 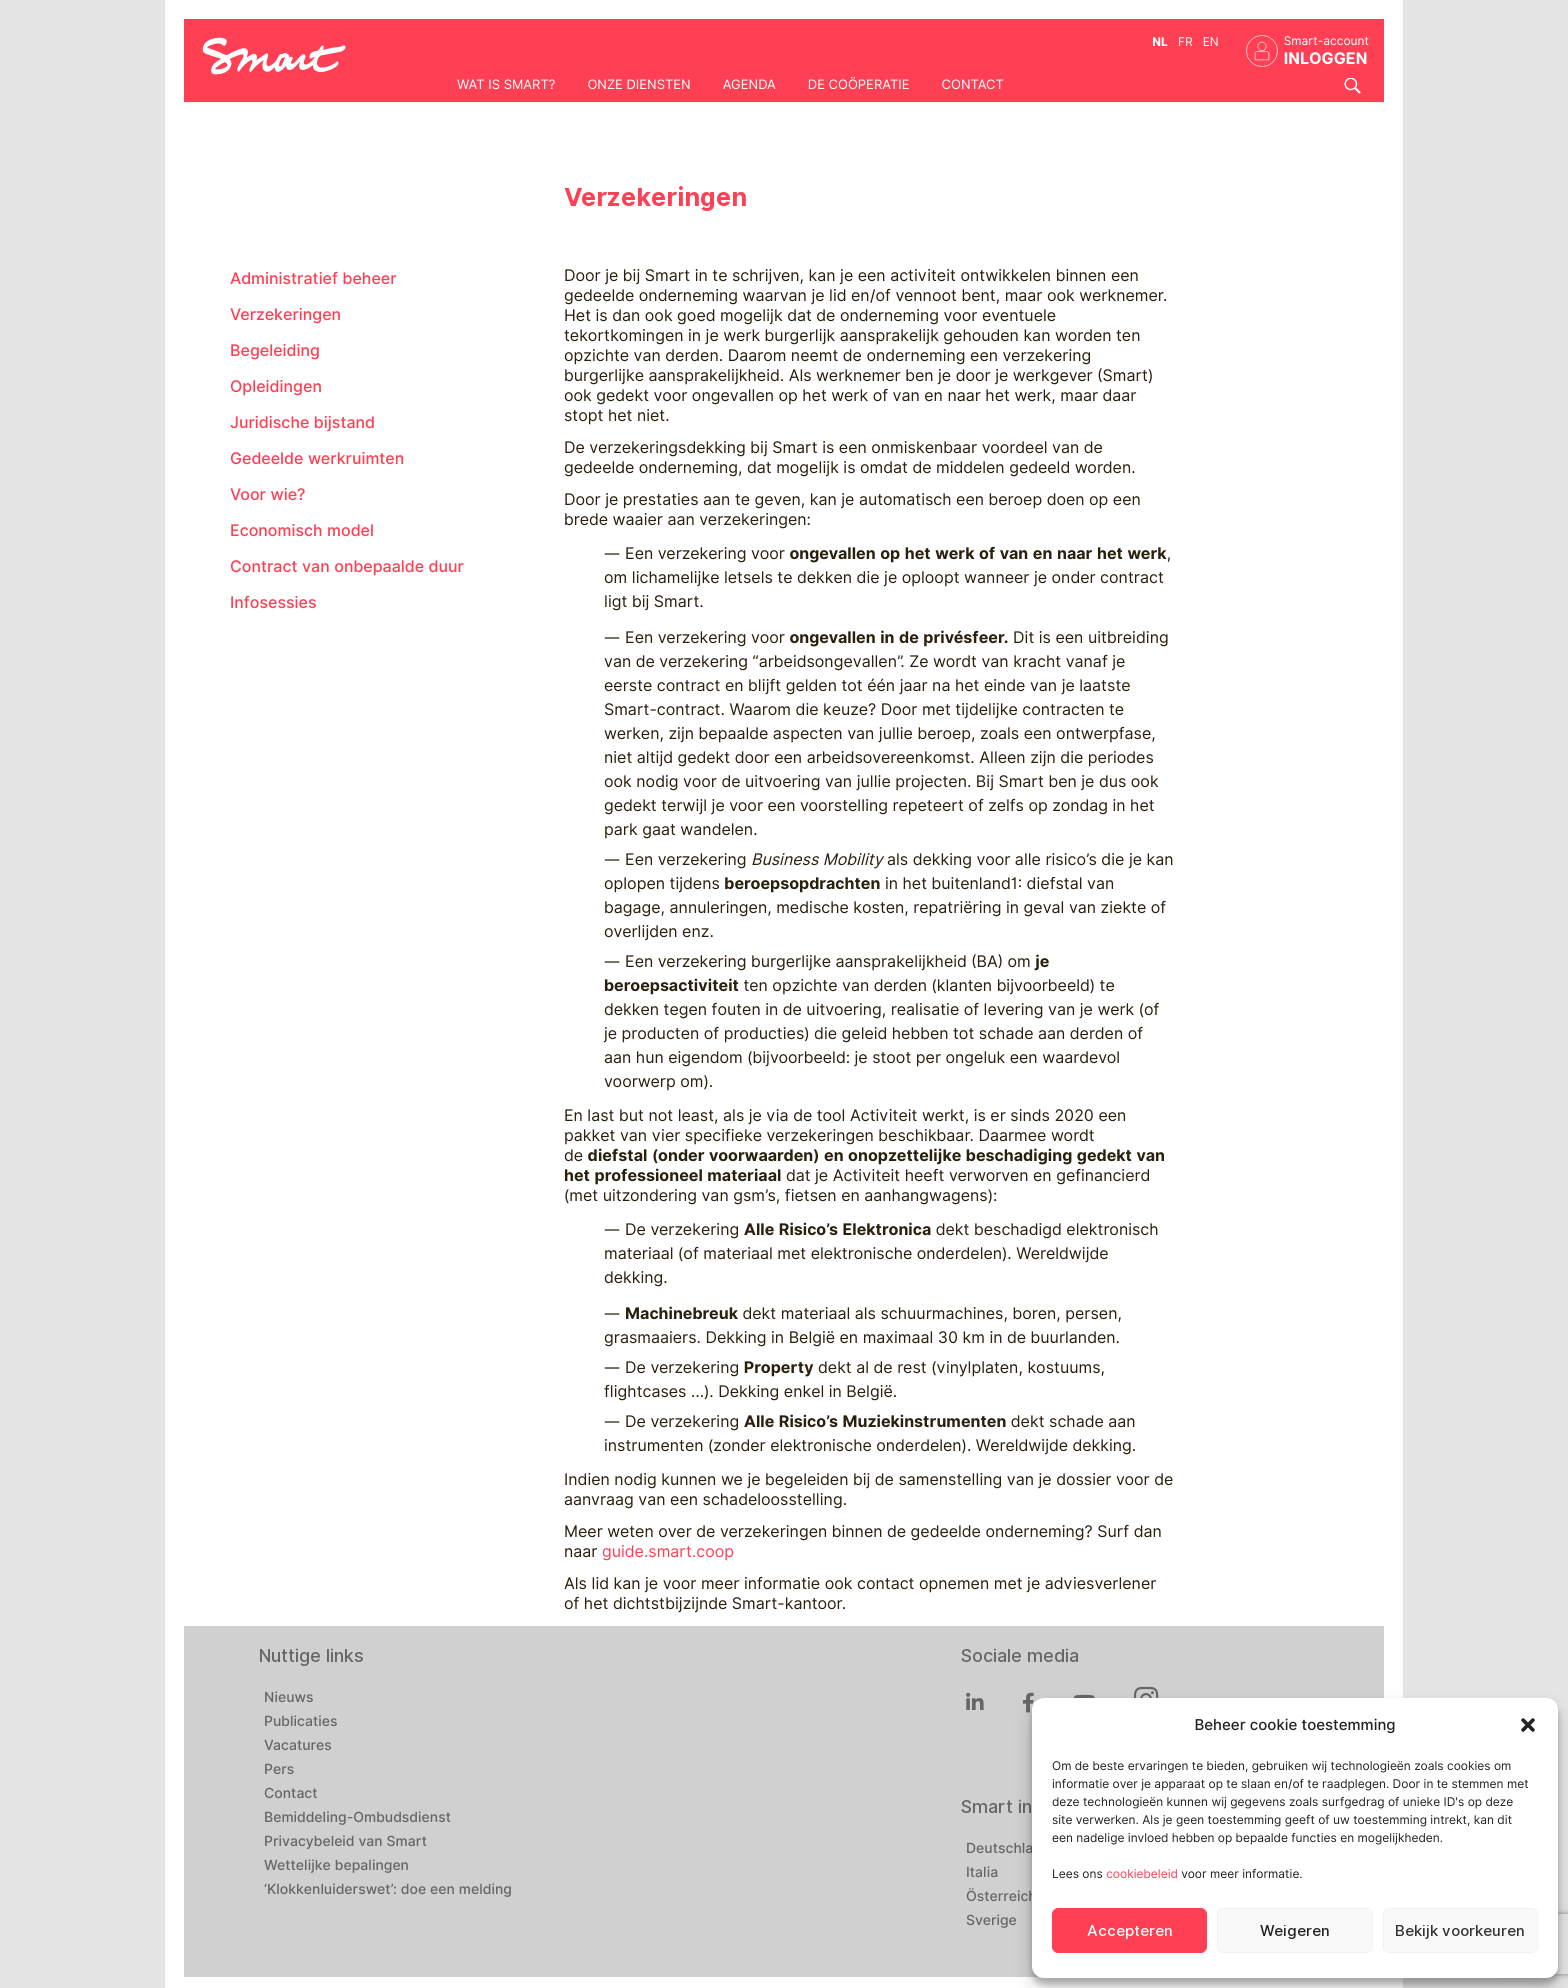 I want to click on Onze diensten, so click(x=638, y=85).